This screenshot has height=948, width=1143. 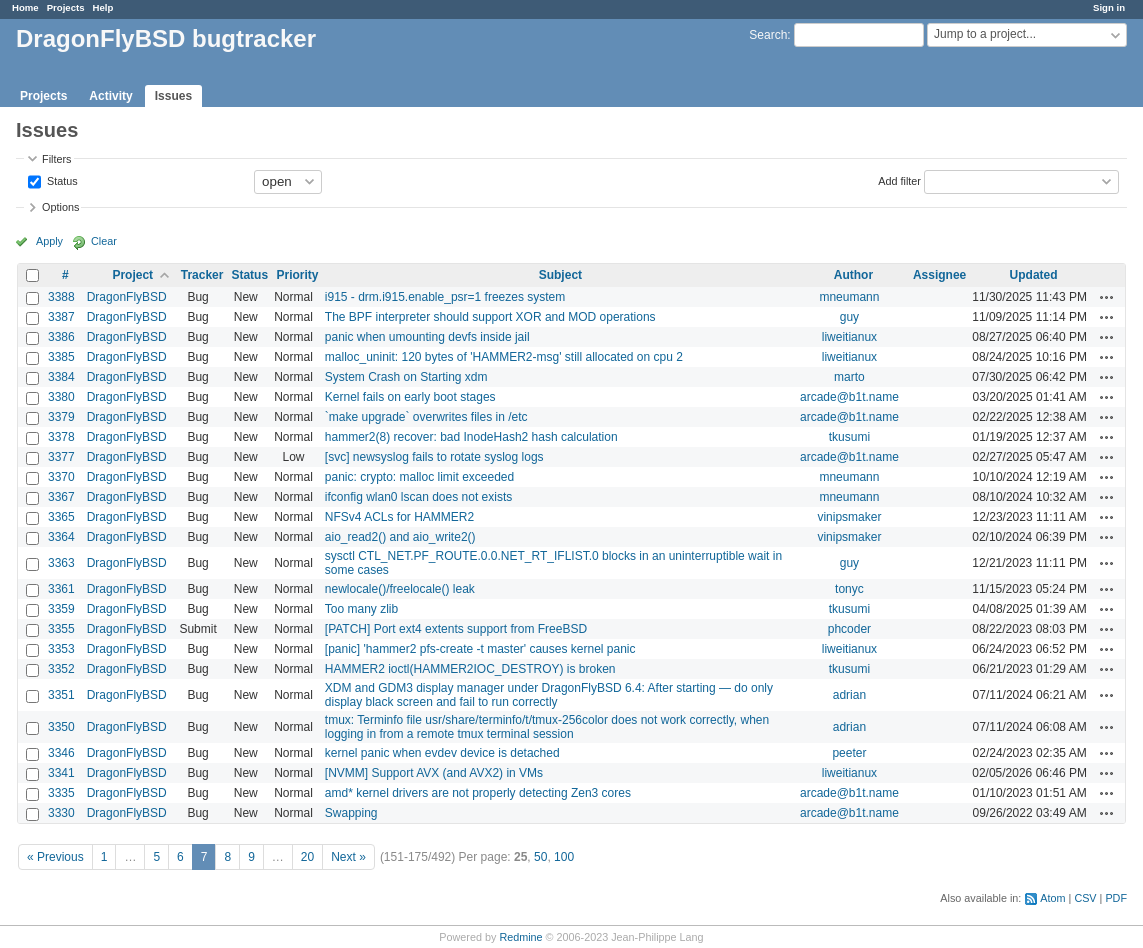 What do you see at coordinates (434, 457) in the screenshot?
I see `[svc] newsyslog fails to rotate syslog logs` at bounding box center [434, 457].